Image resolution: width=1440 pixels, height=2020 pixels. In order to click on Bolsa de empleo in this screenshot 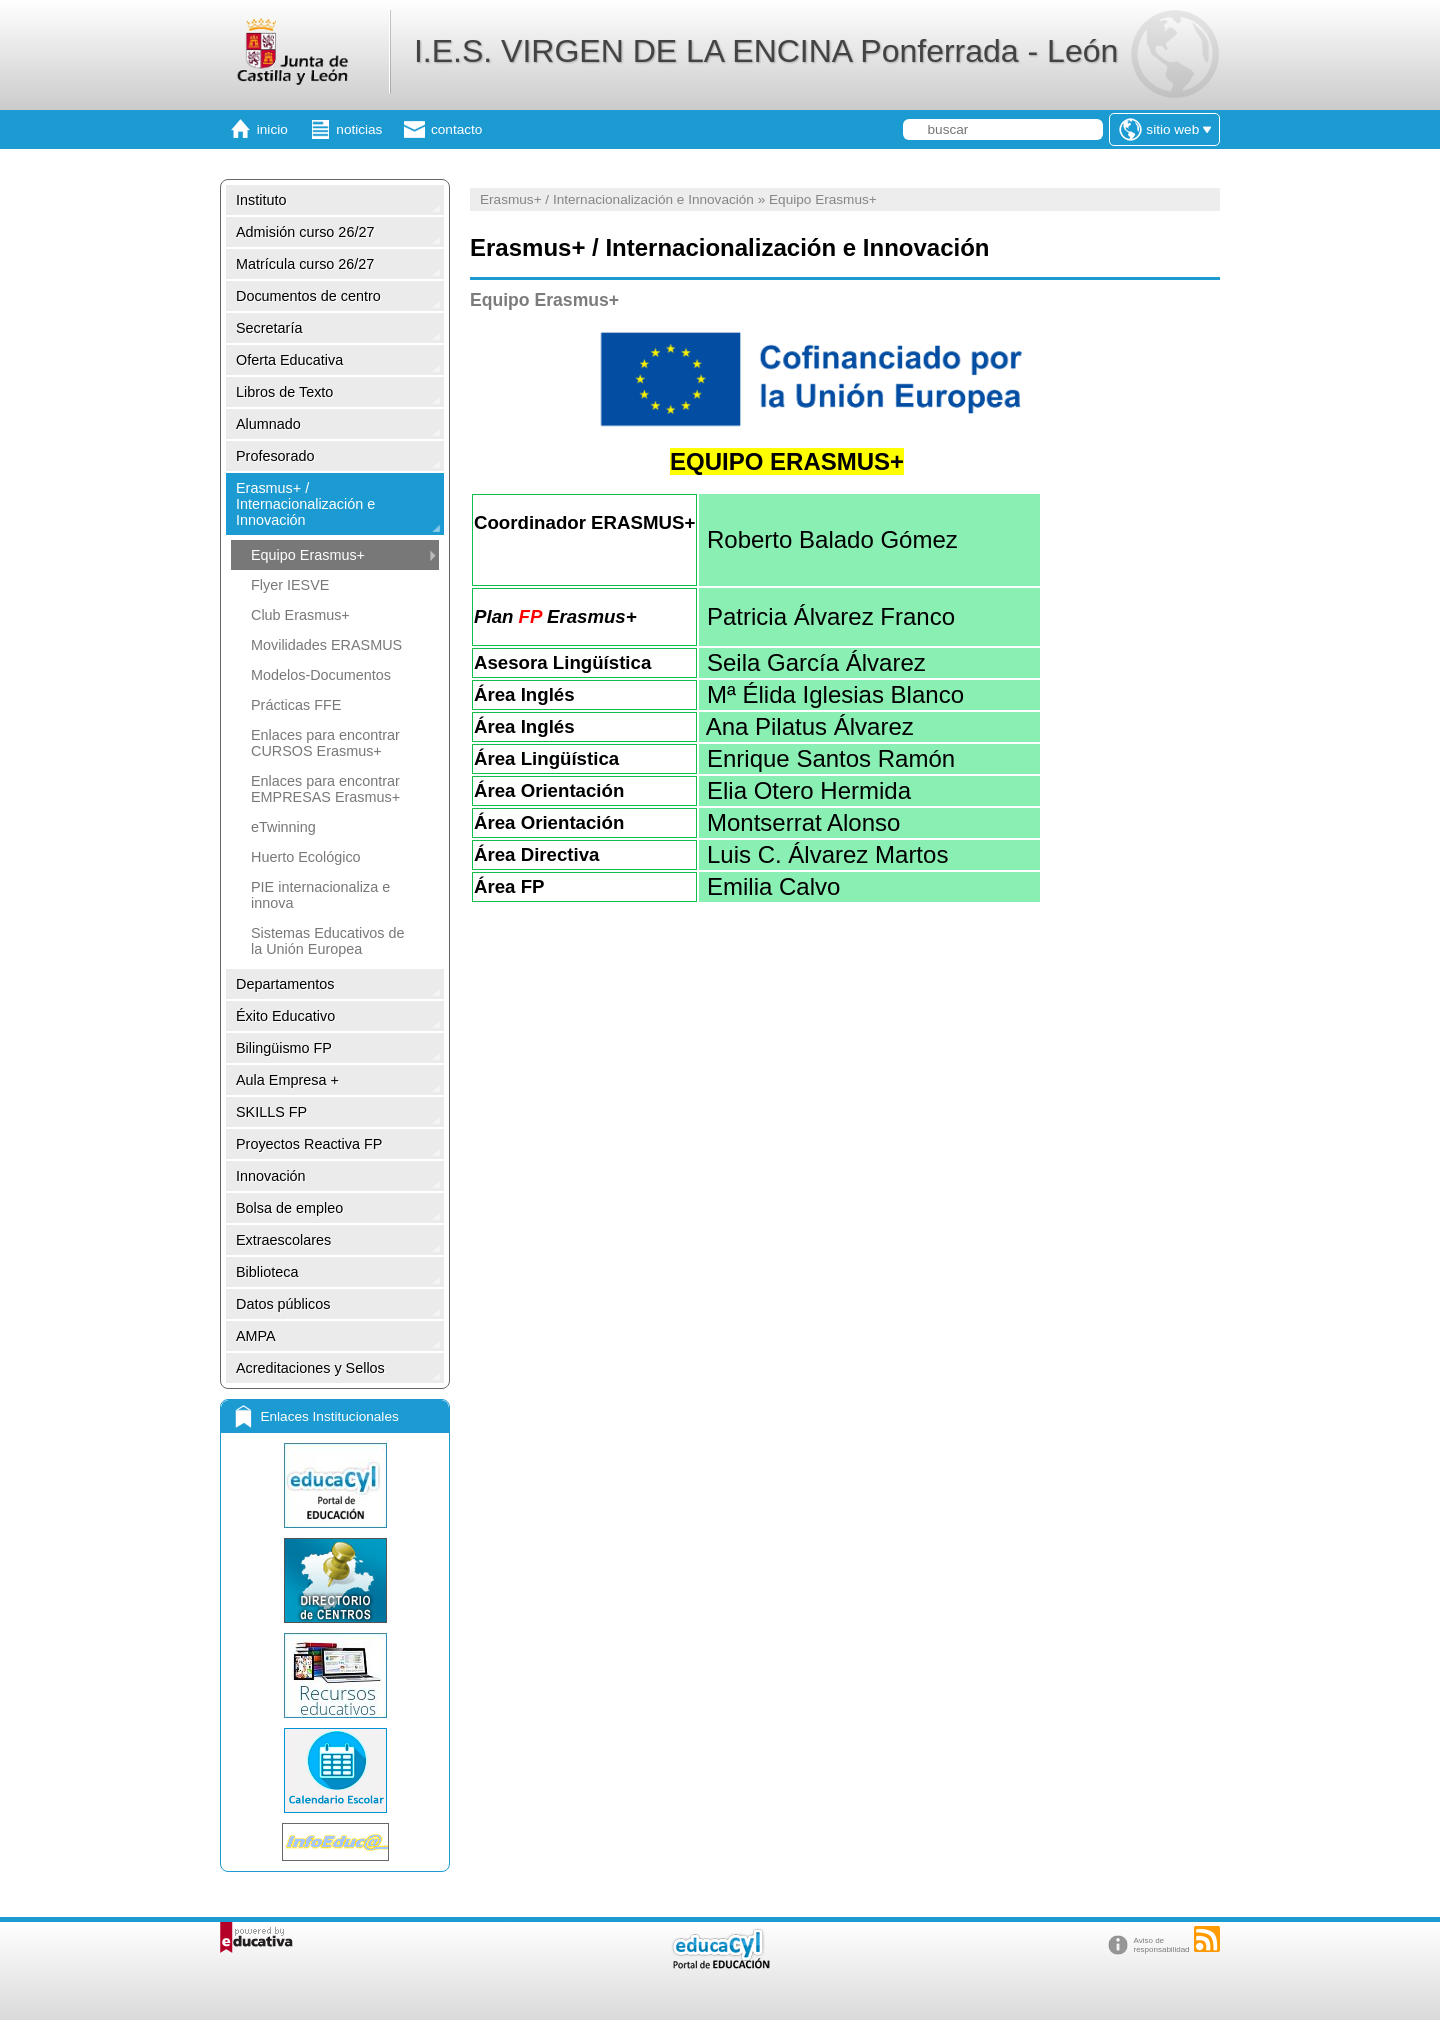, I will do `click(289, 1208)`.